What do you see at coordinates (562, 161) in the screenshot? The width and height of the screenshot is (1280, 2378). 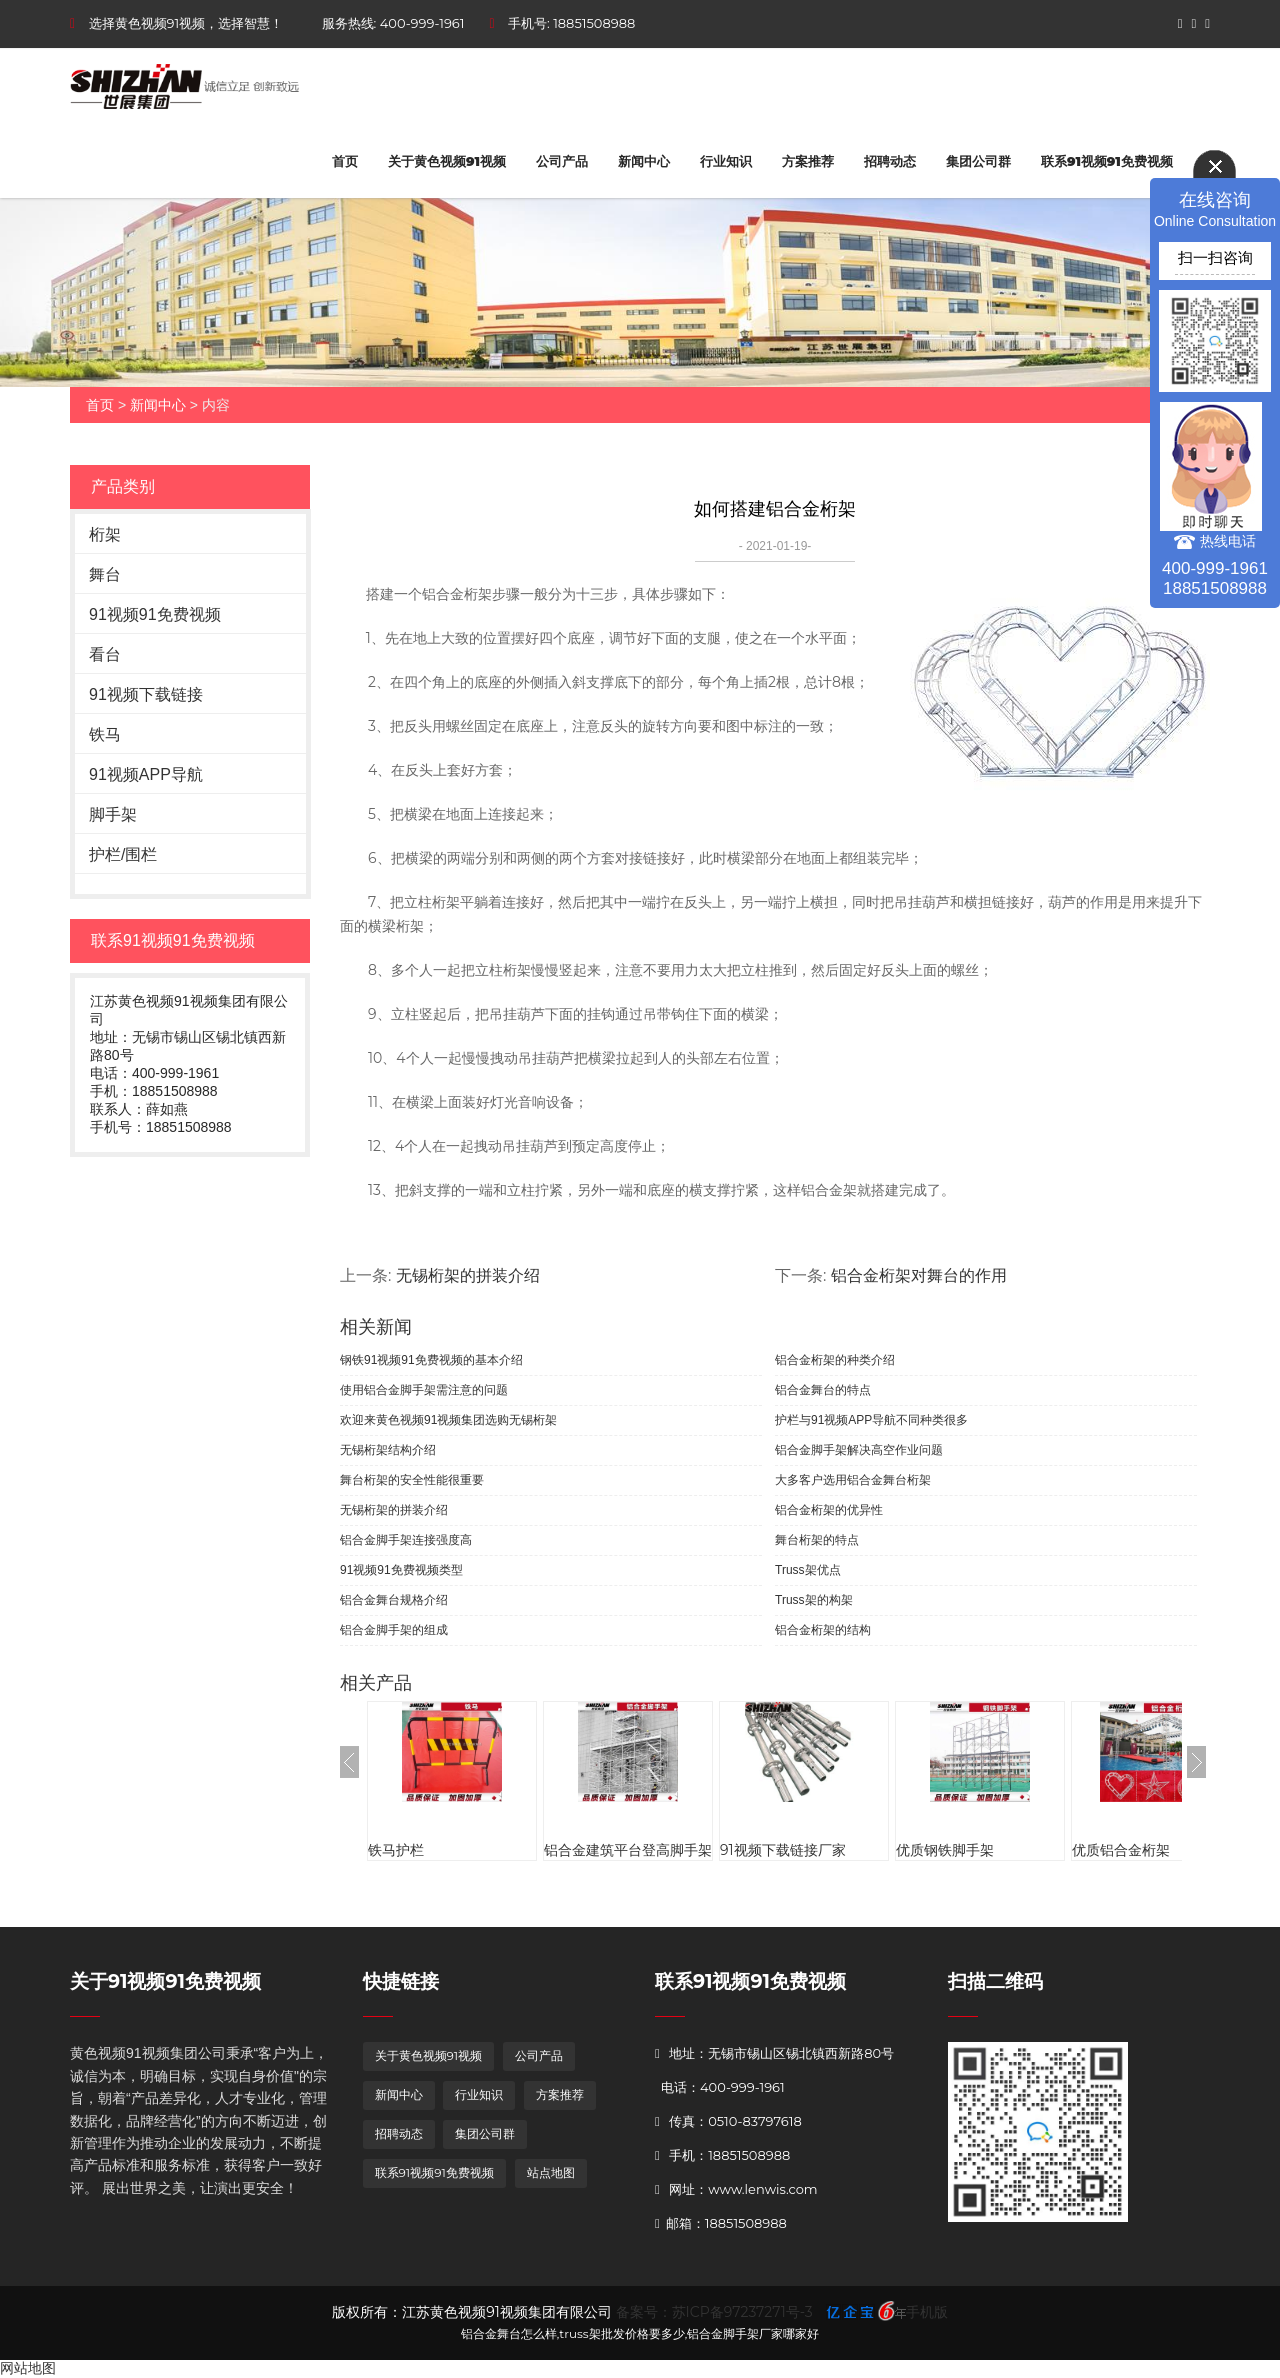 I see `公司产品` at bounding box center [562, 161].